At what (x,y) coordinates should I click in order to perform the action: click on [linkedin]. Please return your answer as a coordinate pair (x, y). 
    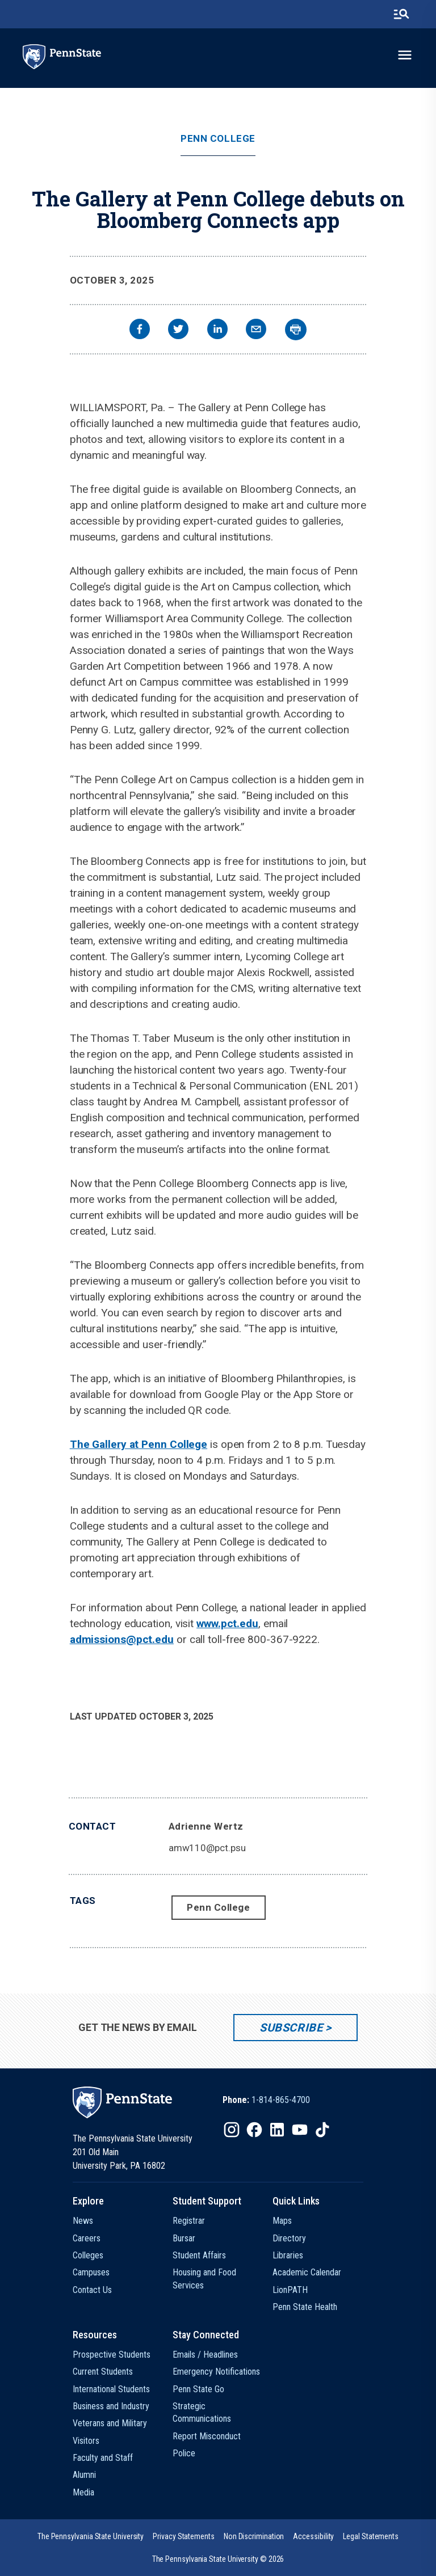
    Looking at the image, I should click on (217, 330).